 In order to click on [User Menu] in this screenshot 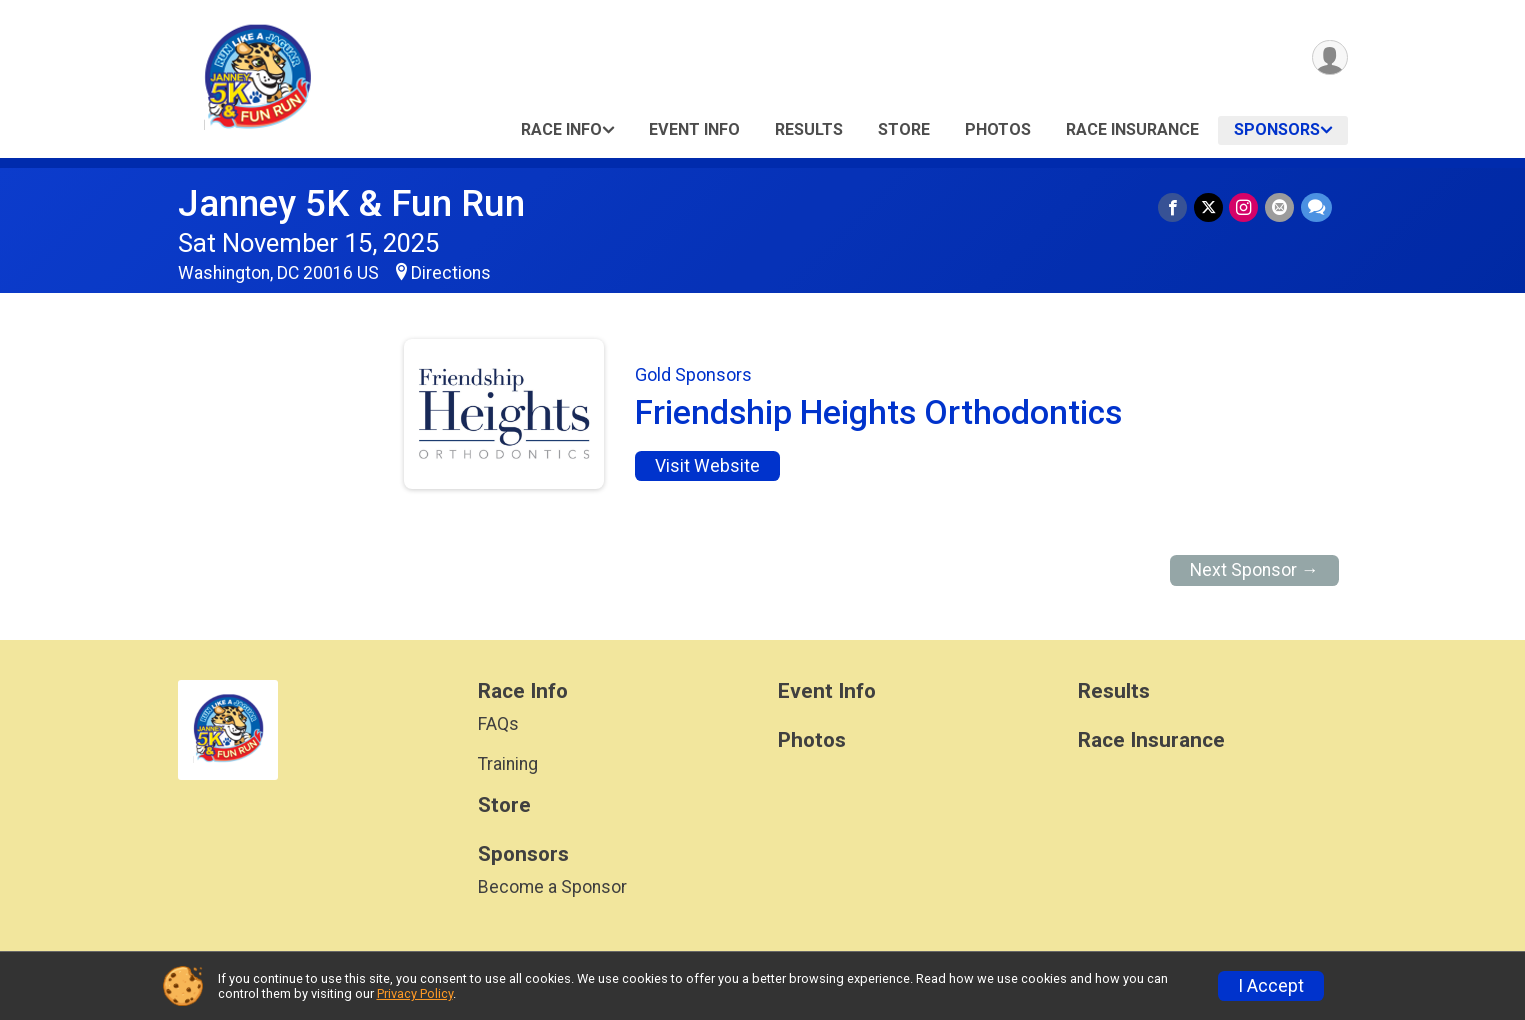, I will do `click(1329, 58)`.